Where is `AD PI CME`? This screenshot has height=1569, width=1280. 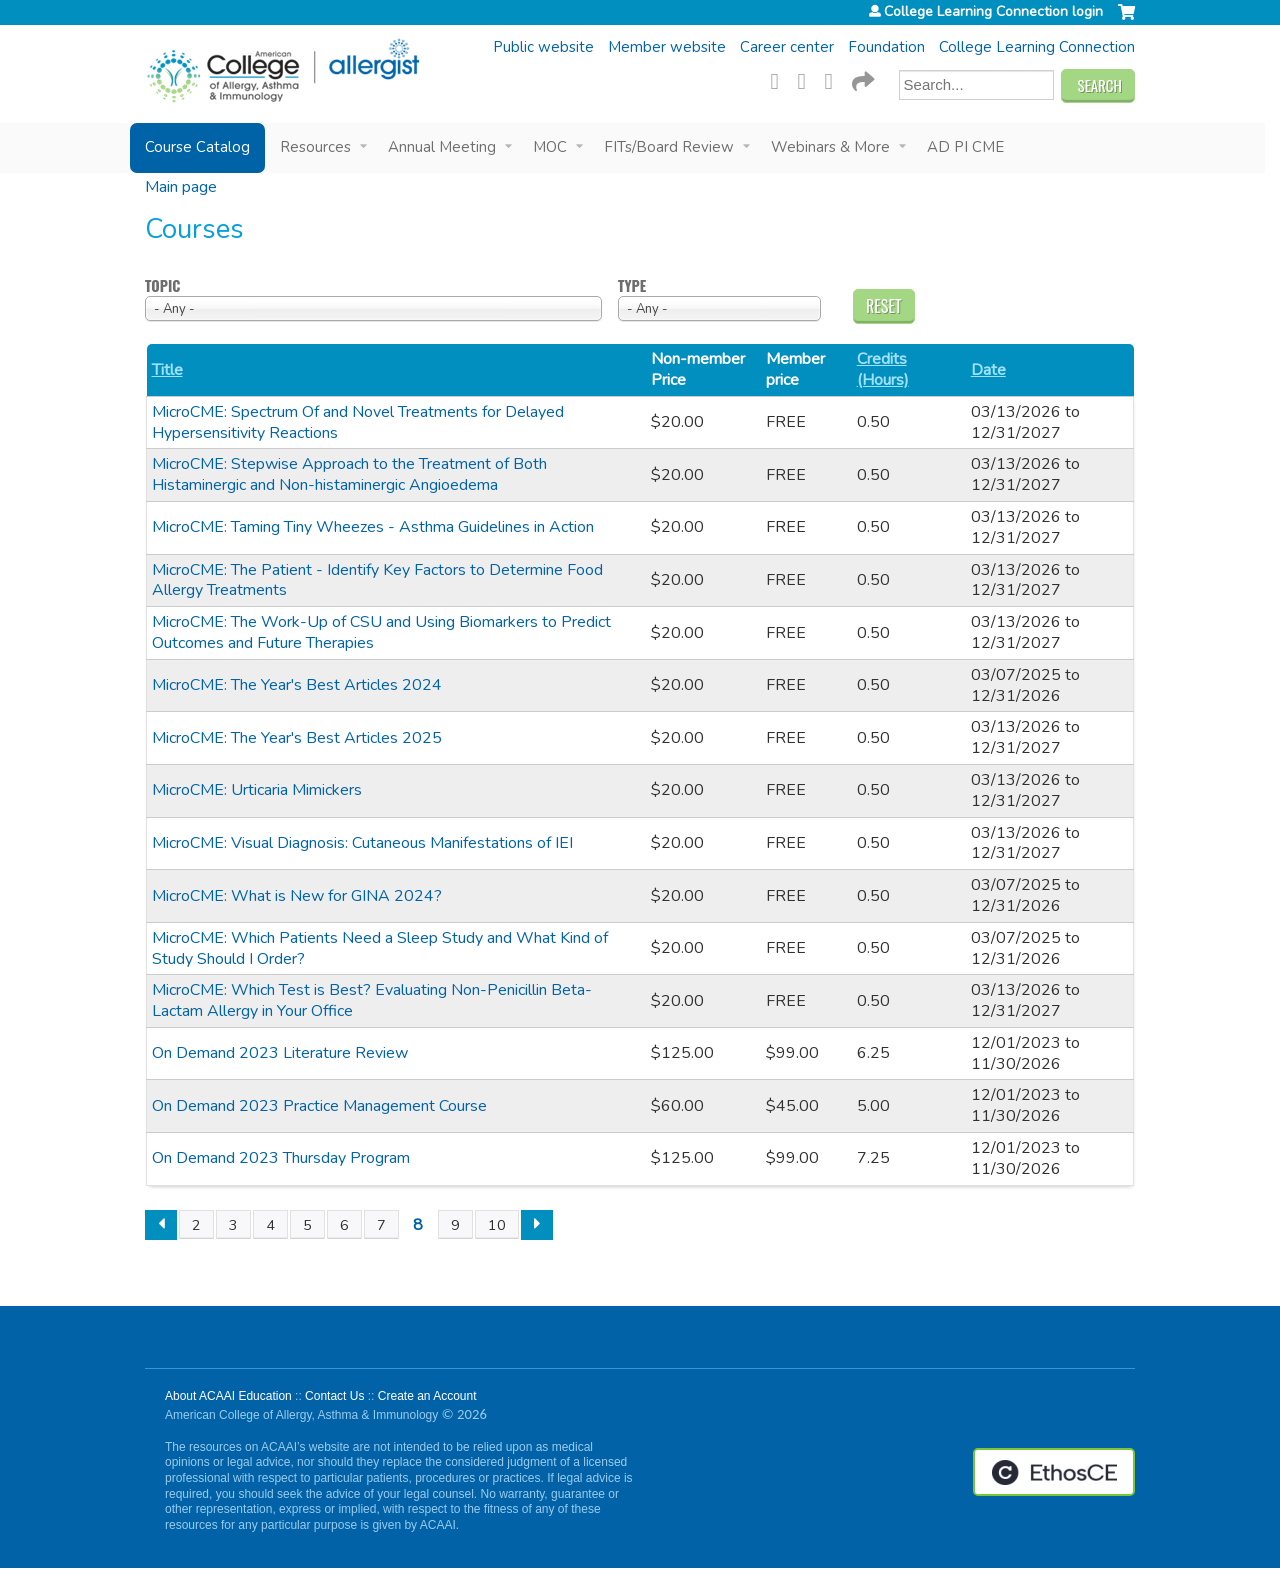 AD PI CME is located at coordinates (965, 147).